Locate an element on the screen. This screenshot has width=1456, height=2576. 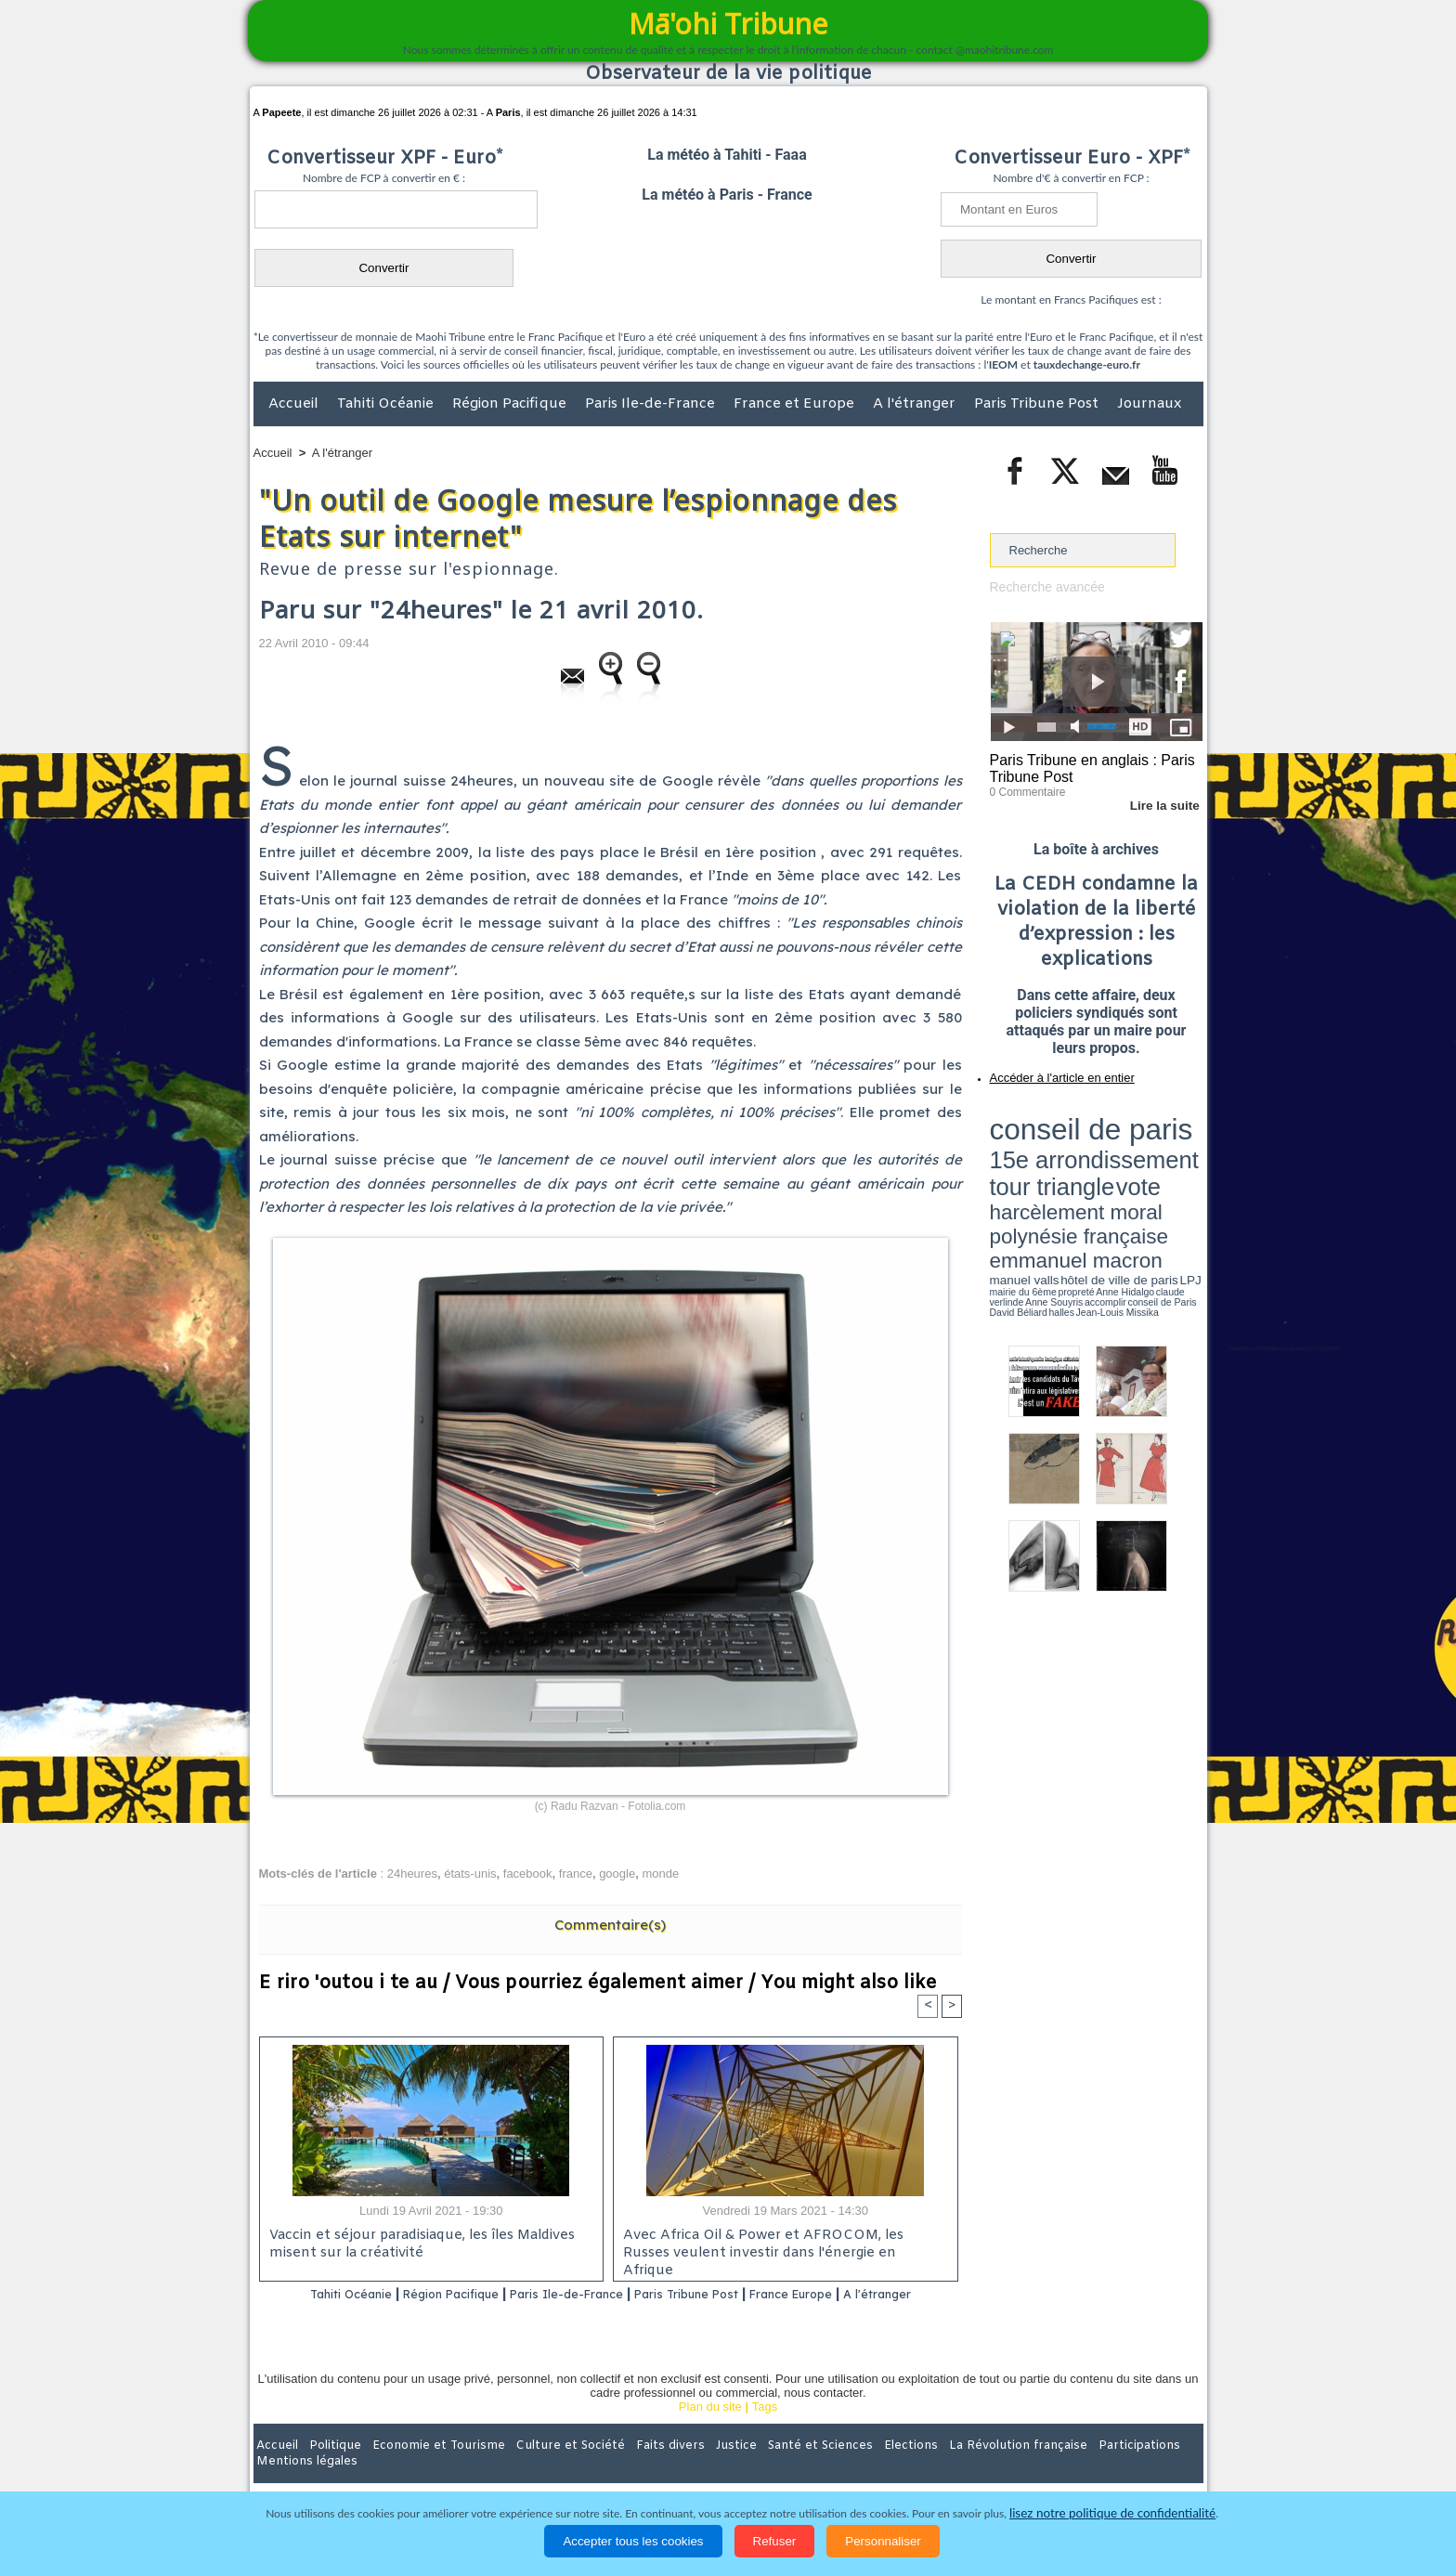
Accepter tous les cookies is located at coordinates (633, 2541).